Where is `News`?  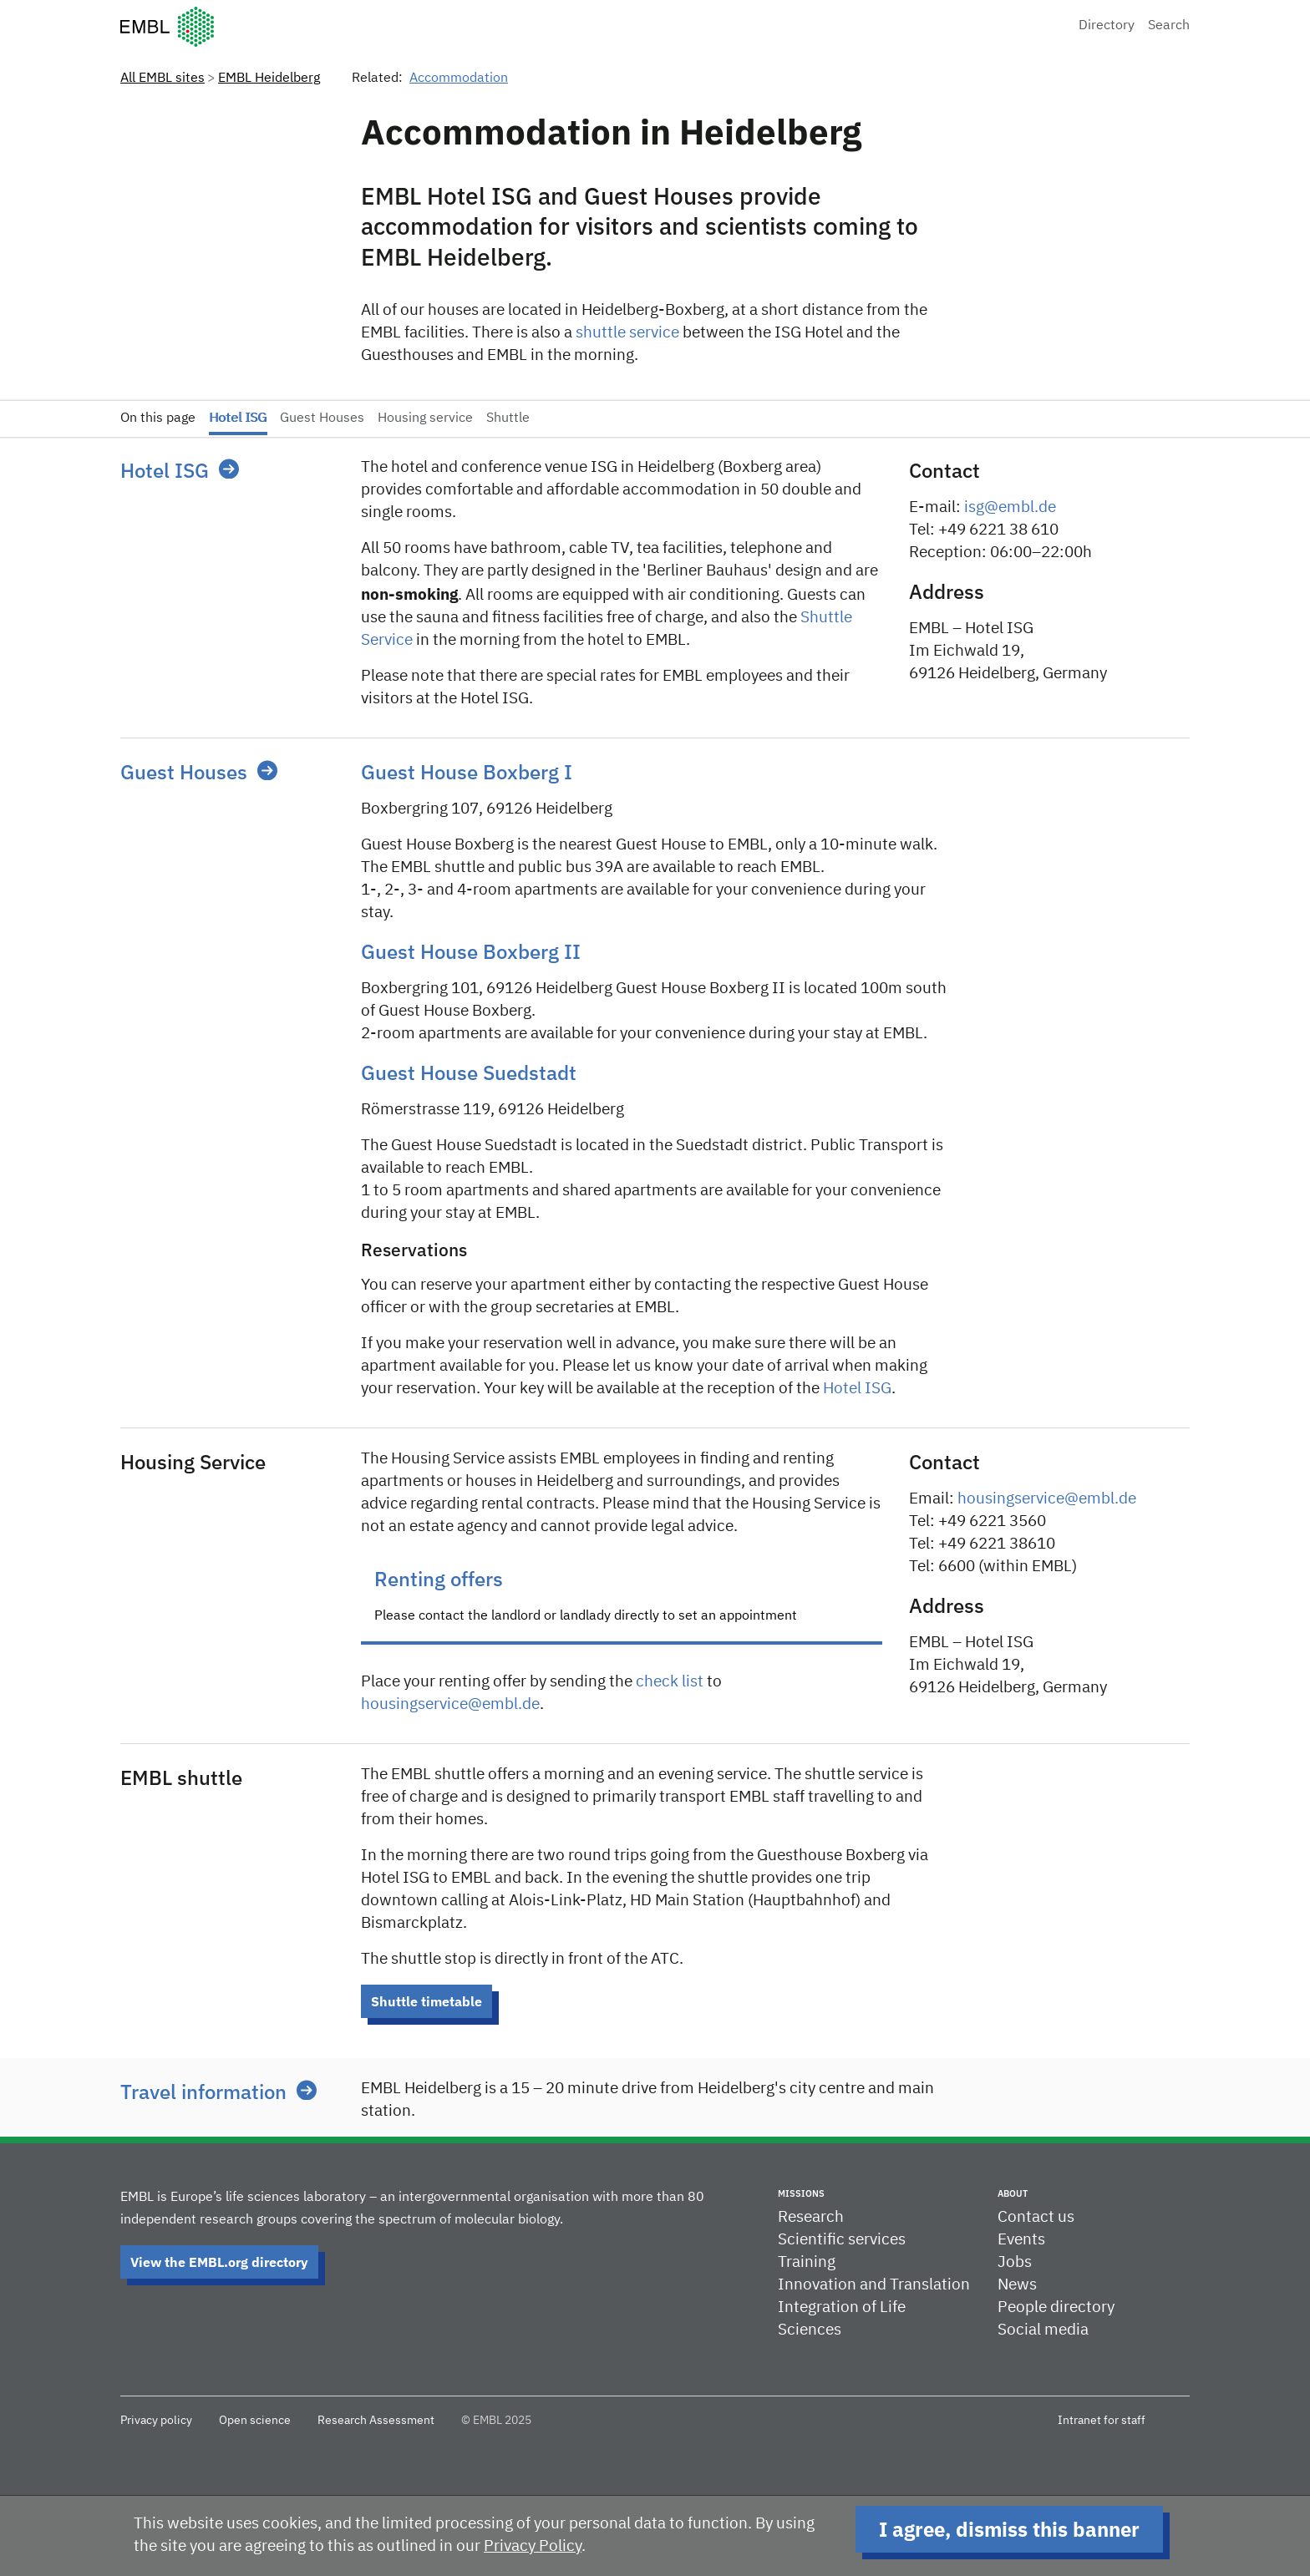
News is located at coordinates (1017, 2285).